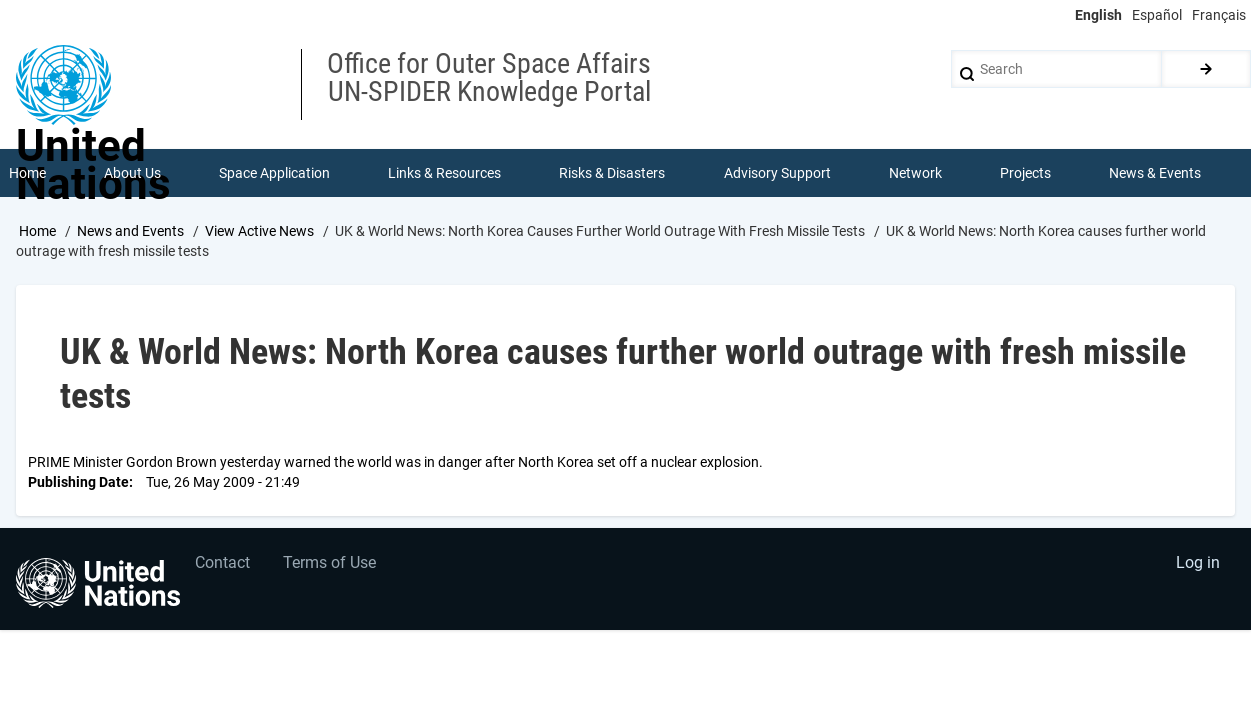 The image size is (1251, 720). Describe the element at coordinates (37, 233) in the screenshot. I see `Home` at that location.